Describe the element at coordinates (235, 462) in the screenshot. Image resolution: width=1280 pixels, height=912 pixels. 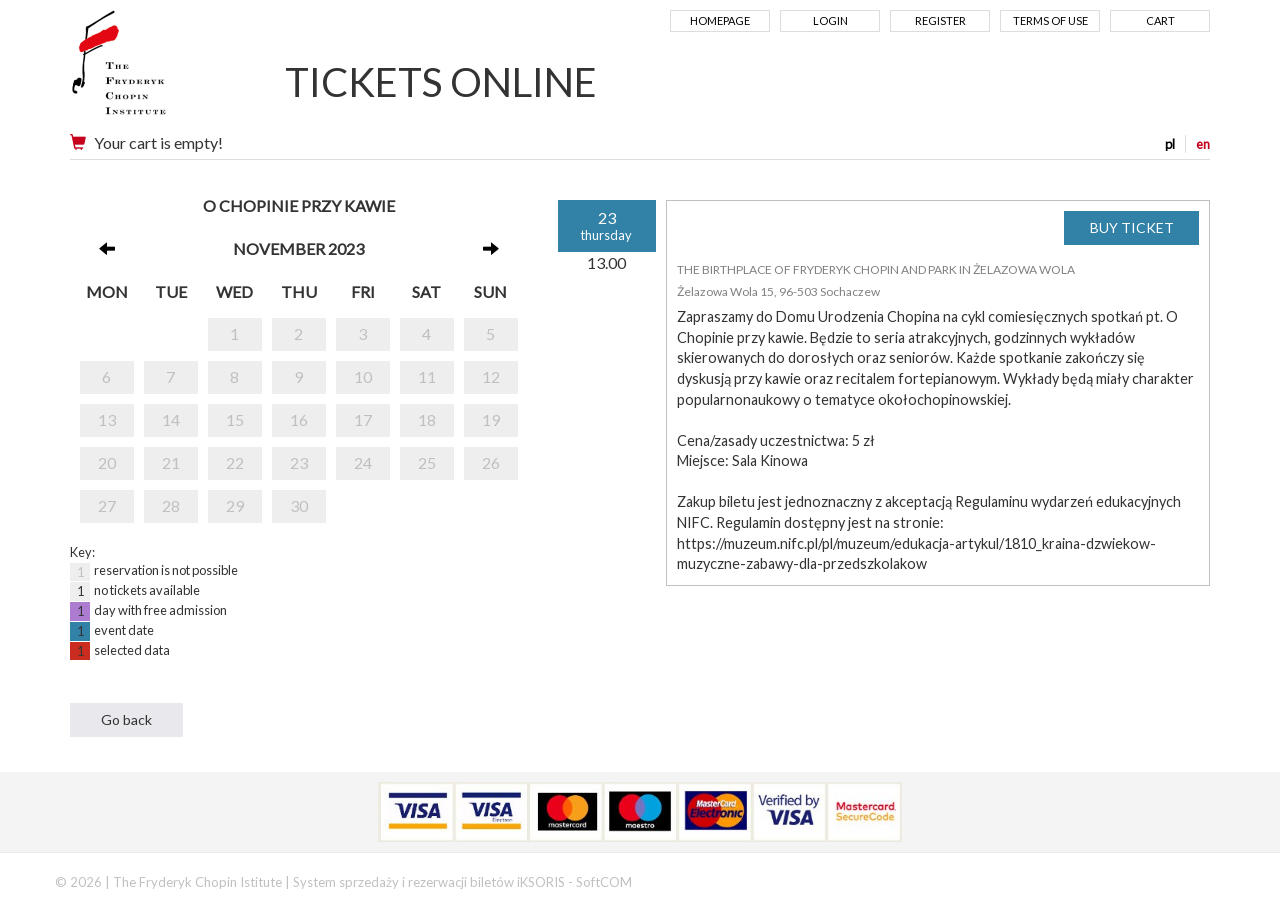
I see `22` at that location.